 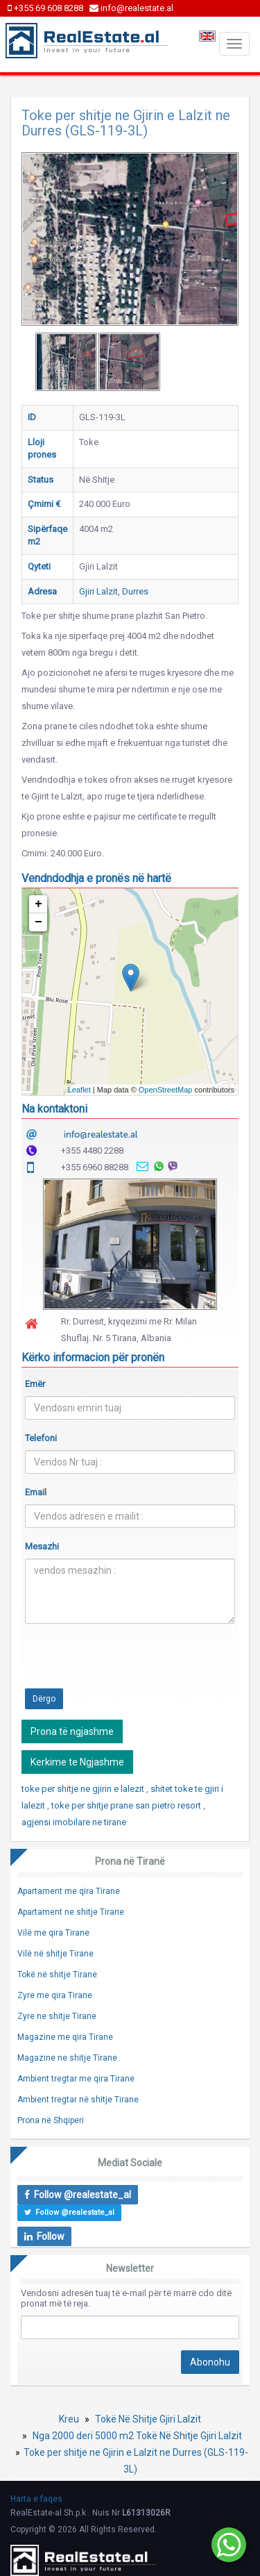 I want to click on Zyre me qira Tirane, so click(x=54, y=1995).